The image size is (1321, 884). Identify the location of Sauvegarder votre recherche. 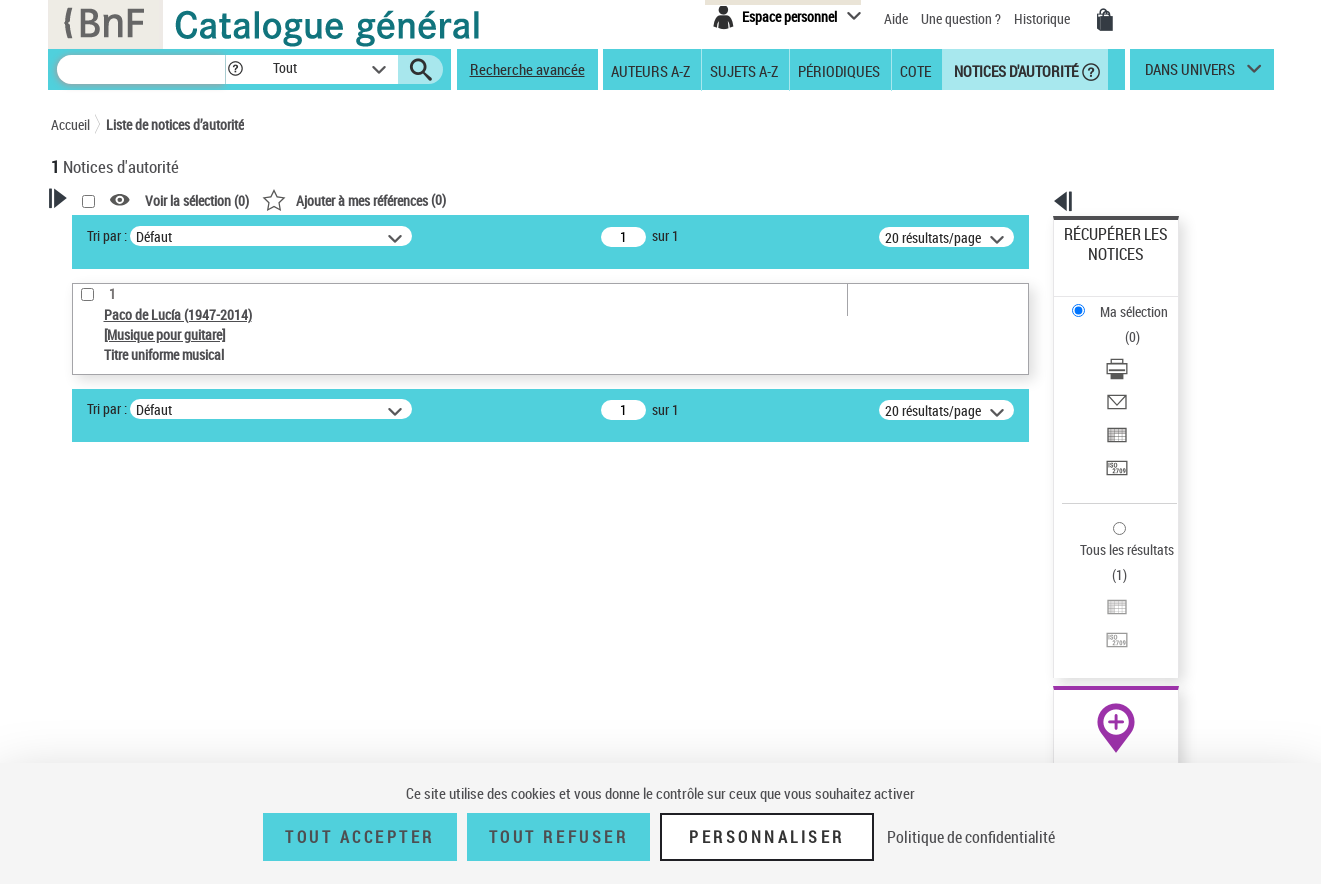
(176, 548).